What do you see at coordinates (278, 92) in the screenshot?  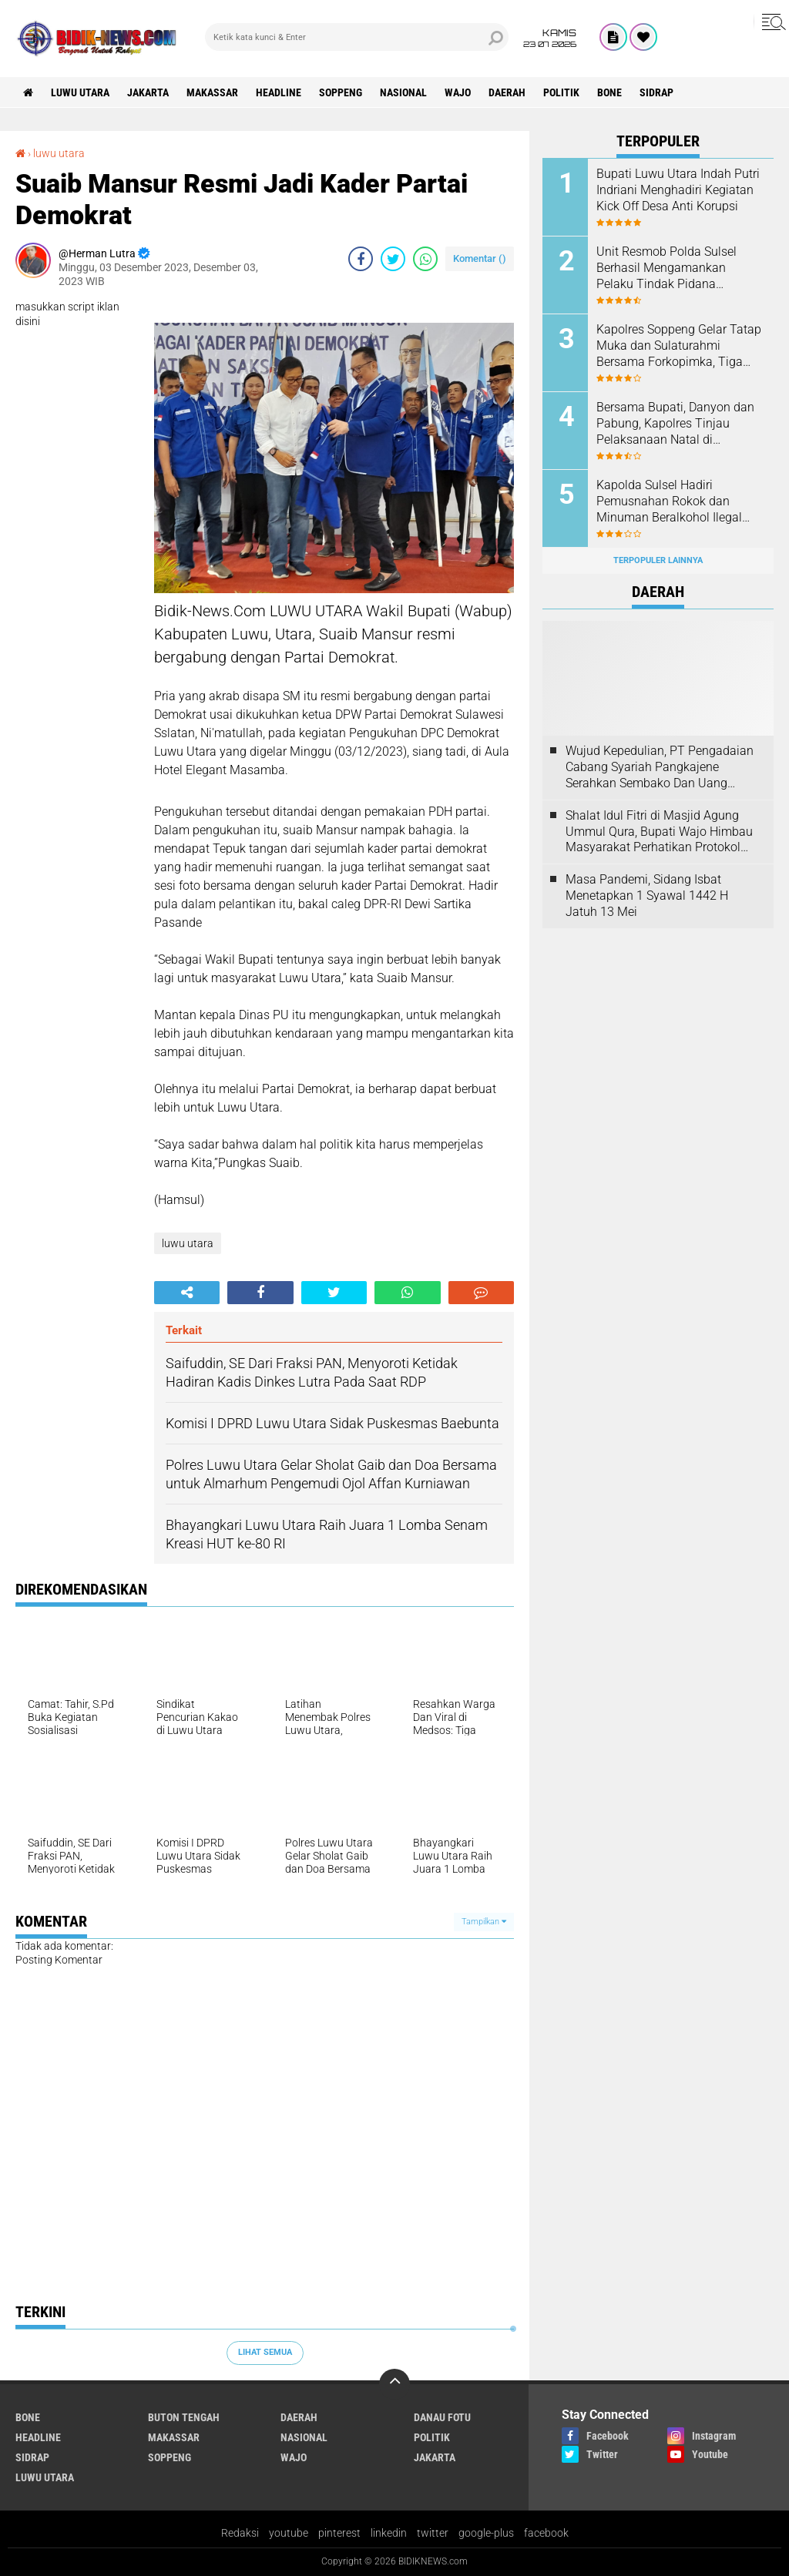 I see `Headline` at bounding box center [278, 92].